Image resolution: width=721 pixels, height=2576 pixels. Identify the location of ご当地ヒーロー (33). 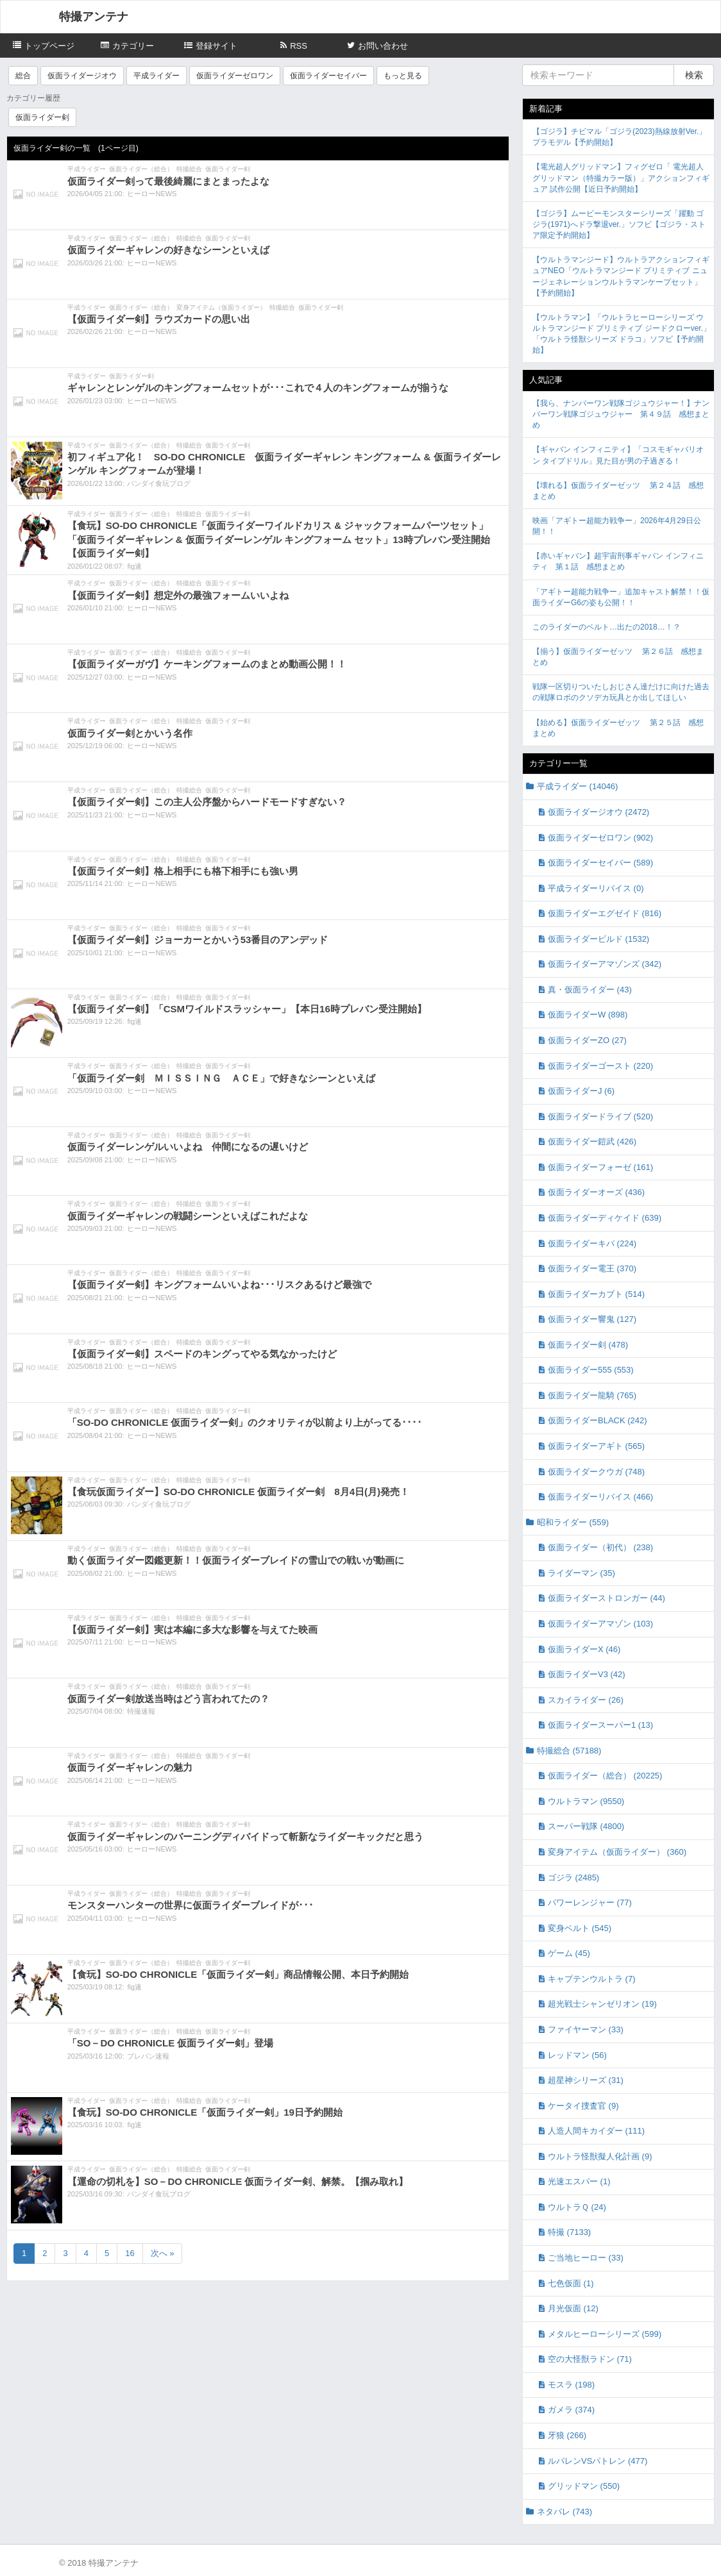
(585, 2257).